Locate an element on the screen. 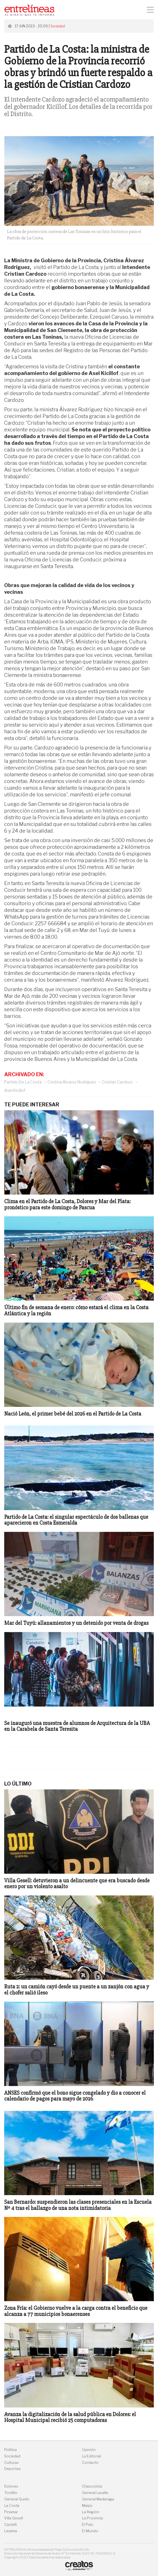  Contacto is located at coordinates (90, 2462).